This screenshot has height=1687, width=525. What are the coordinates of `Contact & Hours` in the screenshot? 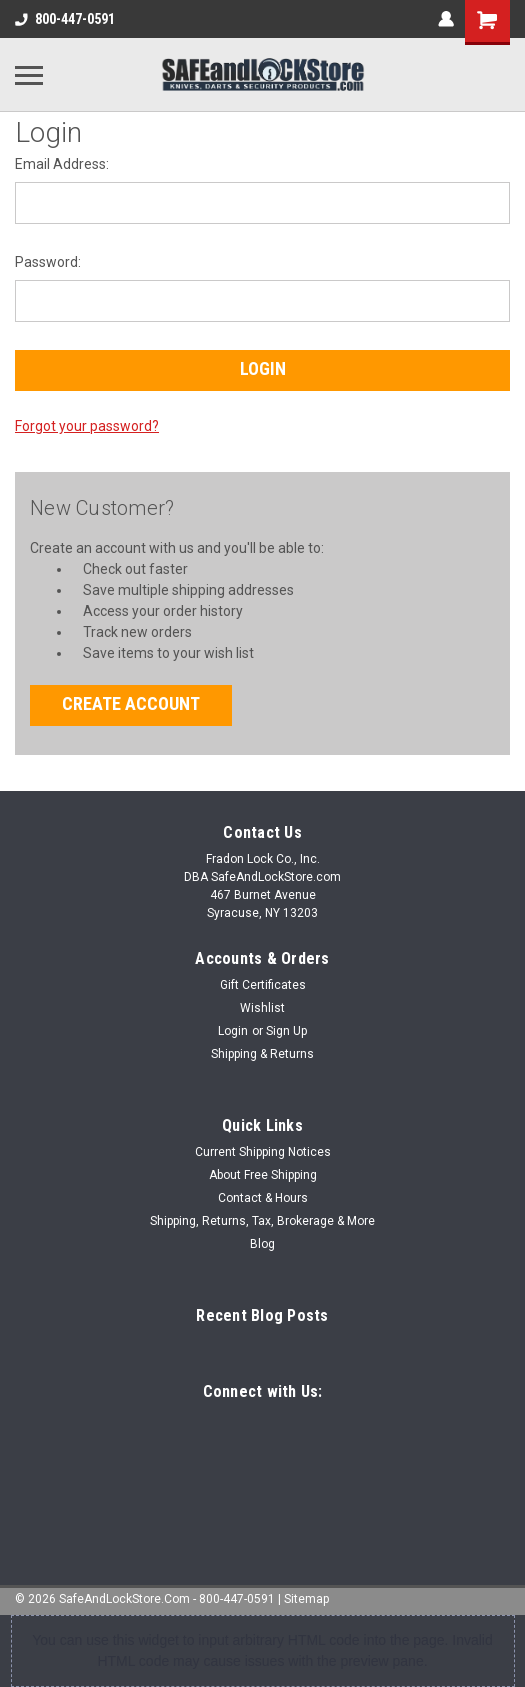 It's located at (263, 1198).